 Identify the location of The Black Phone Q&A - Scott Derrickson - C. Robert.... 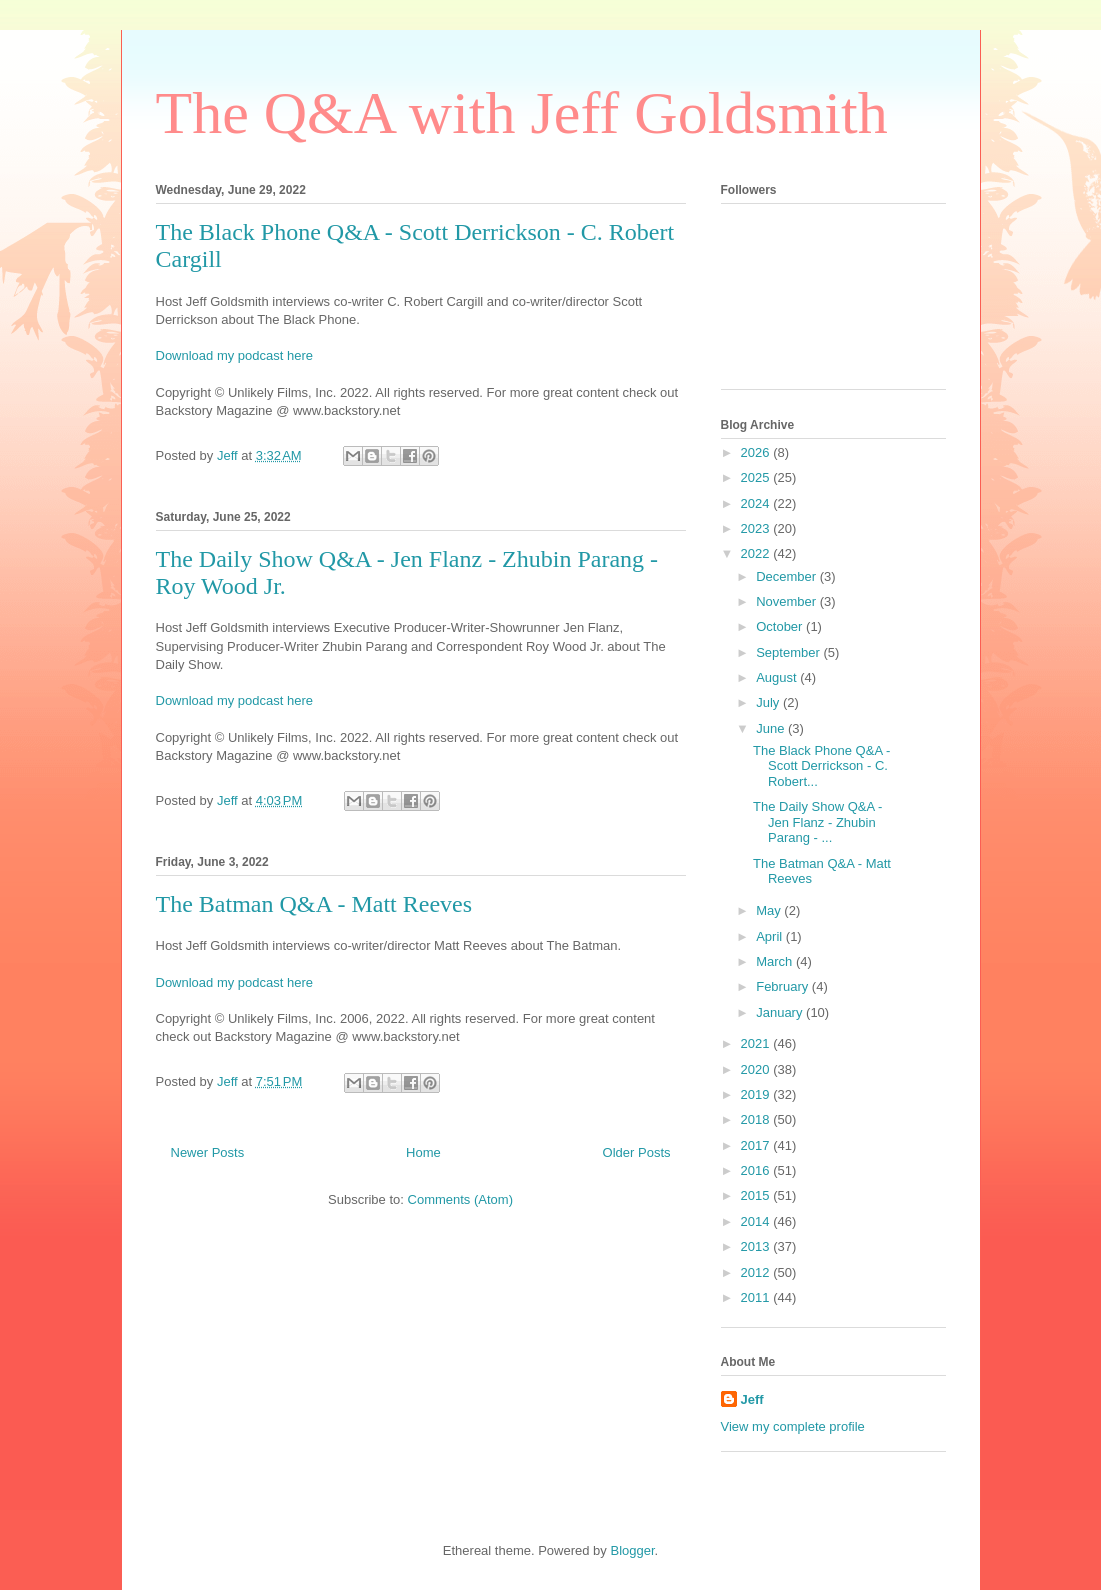
(821, 766).